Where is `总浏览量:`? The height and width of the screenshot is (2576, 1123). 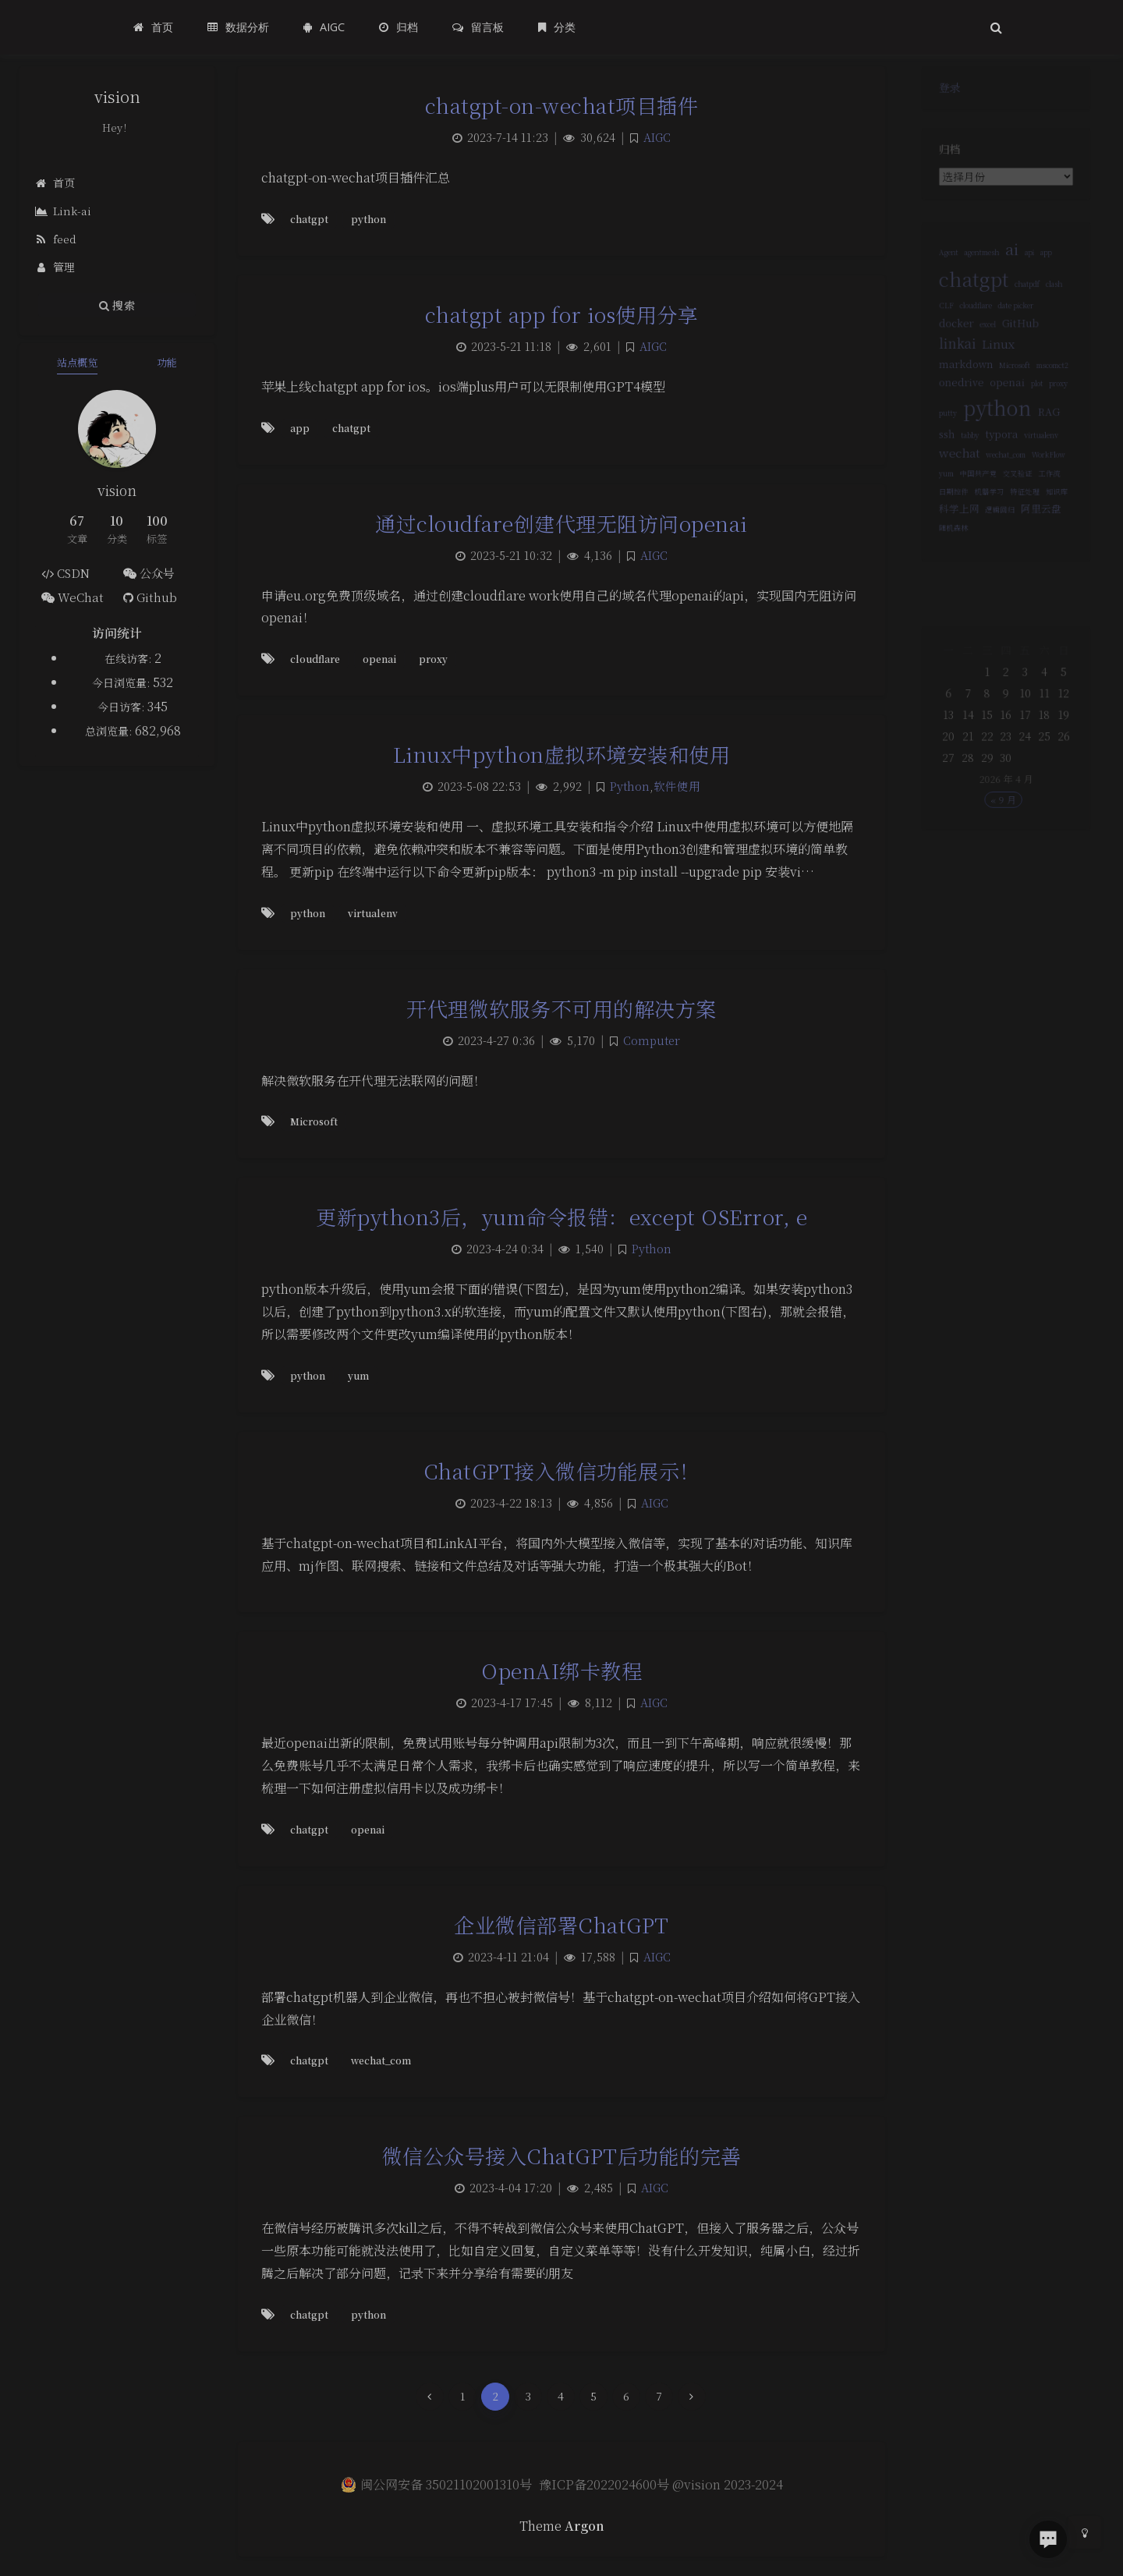
总浏览量: is located at coordinates (110, 731).